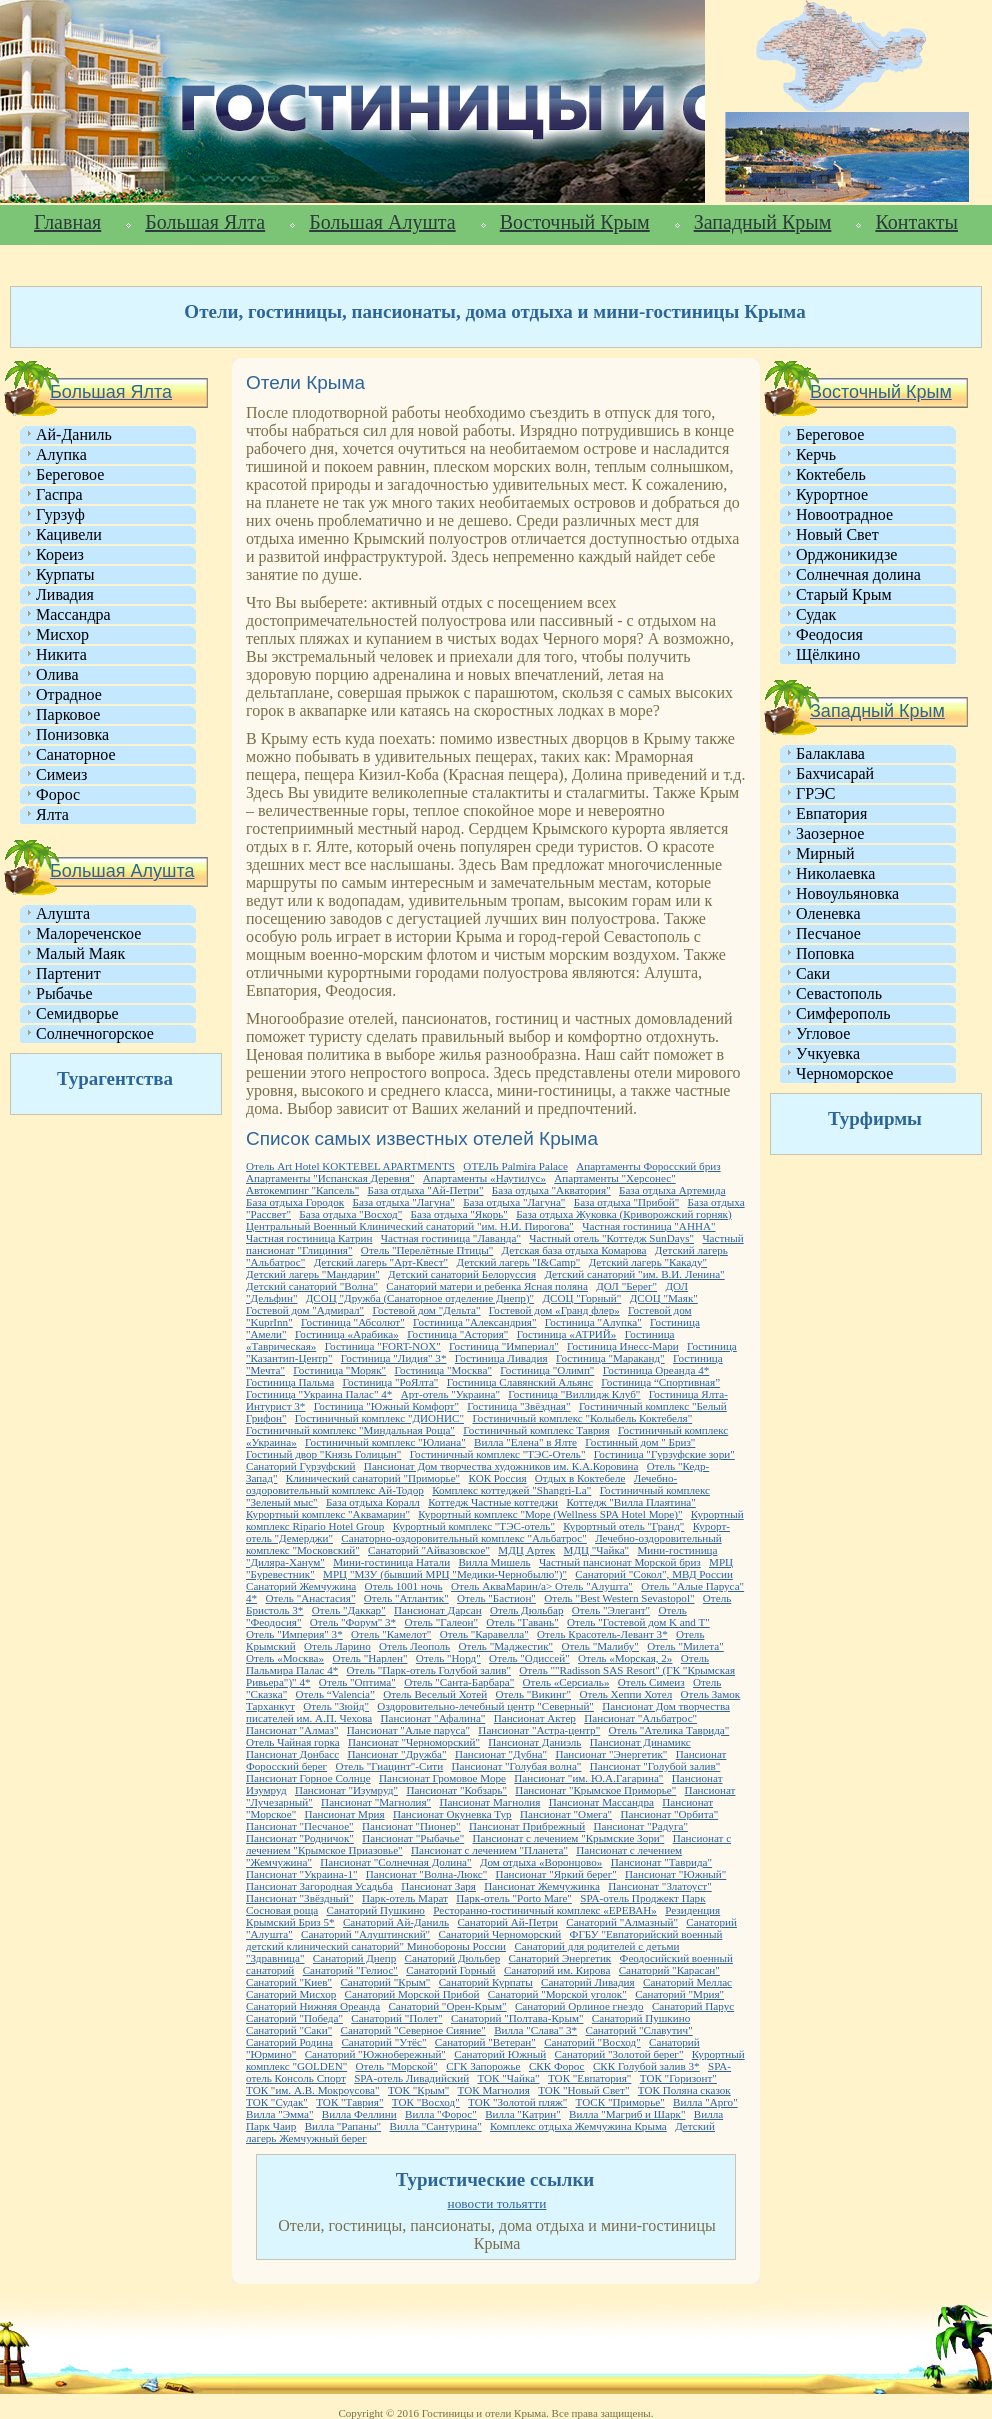 The width and height of the screenshot is (992, 2419). I want to click on Отель «Серсиаль», so click(566, 1682).